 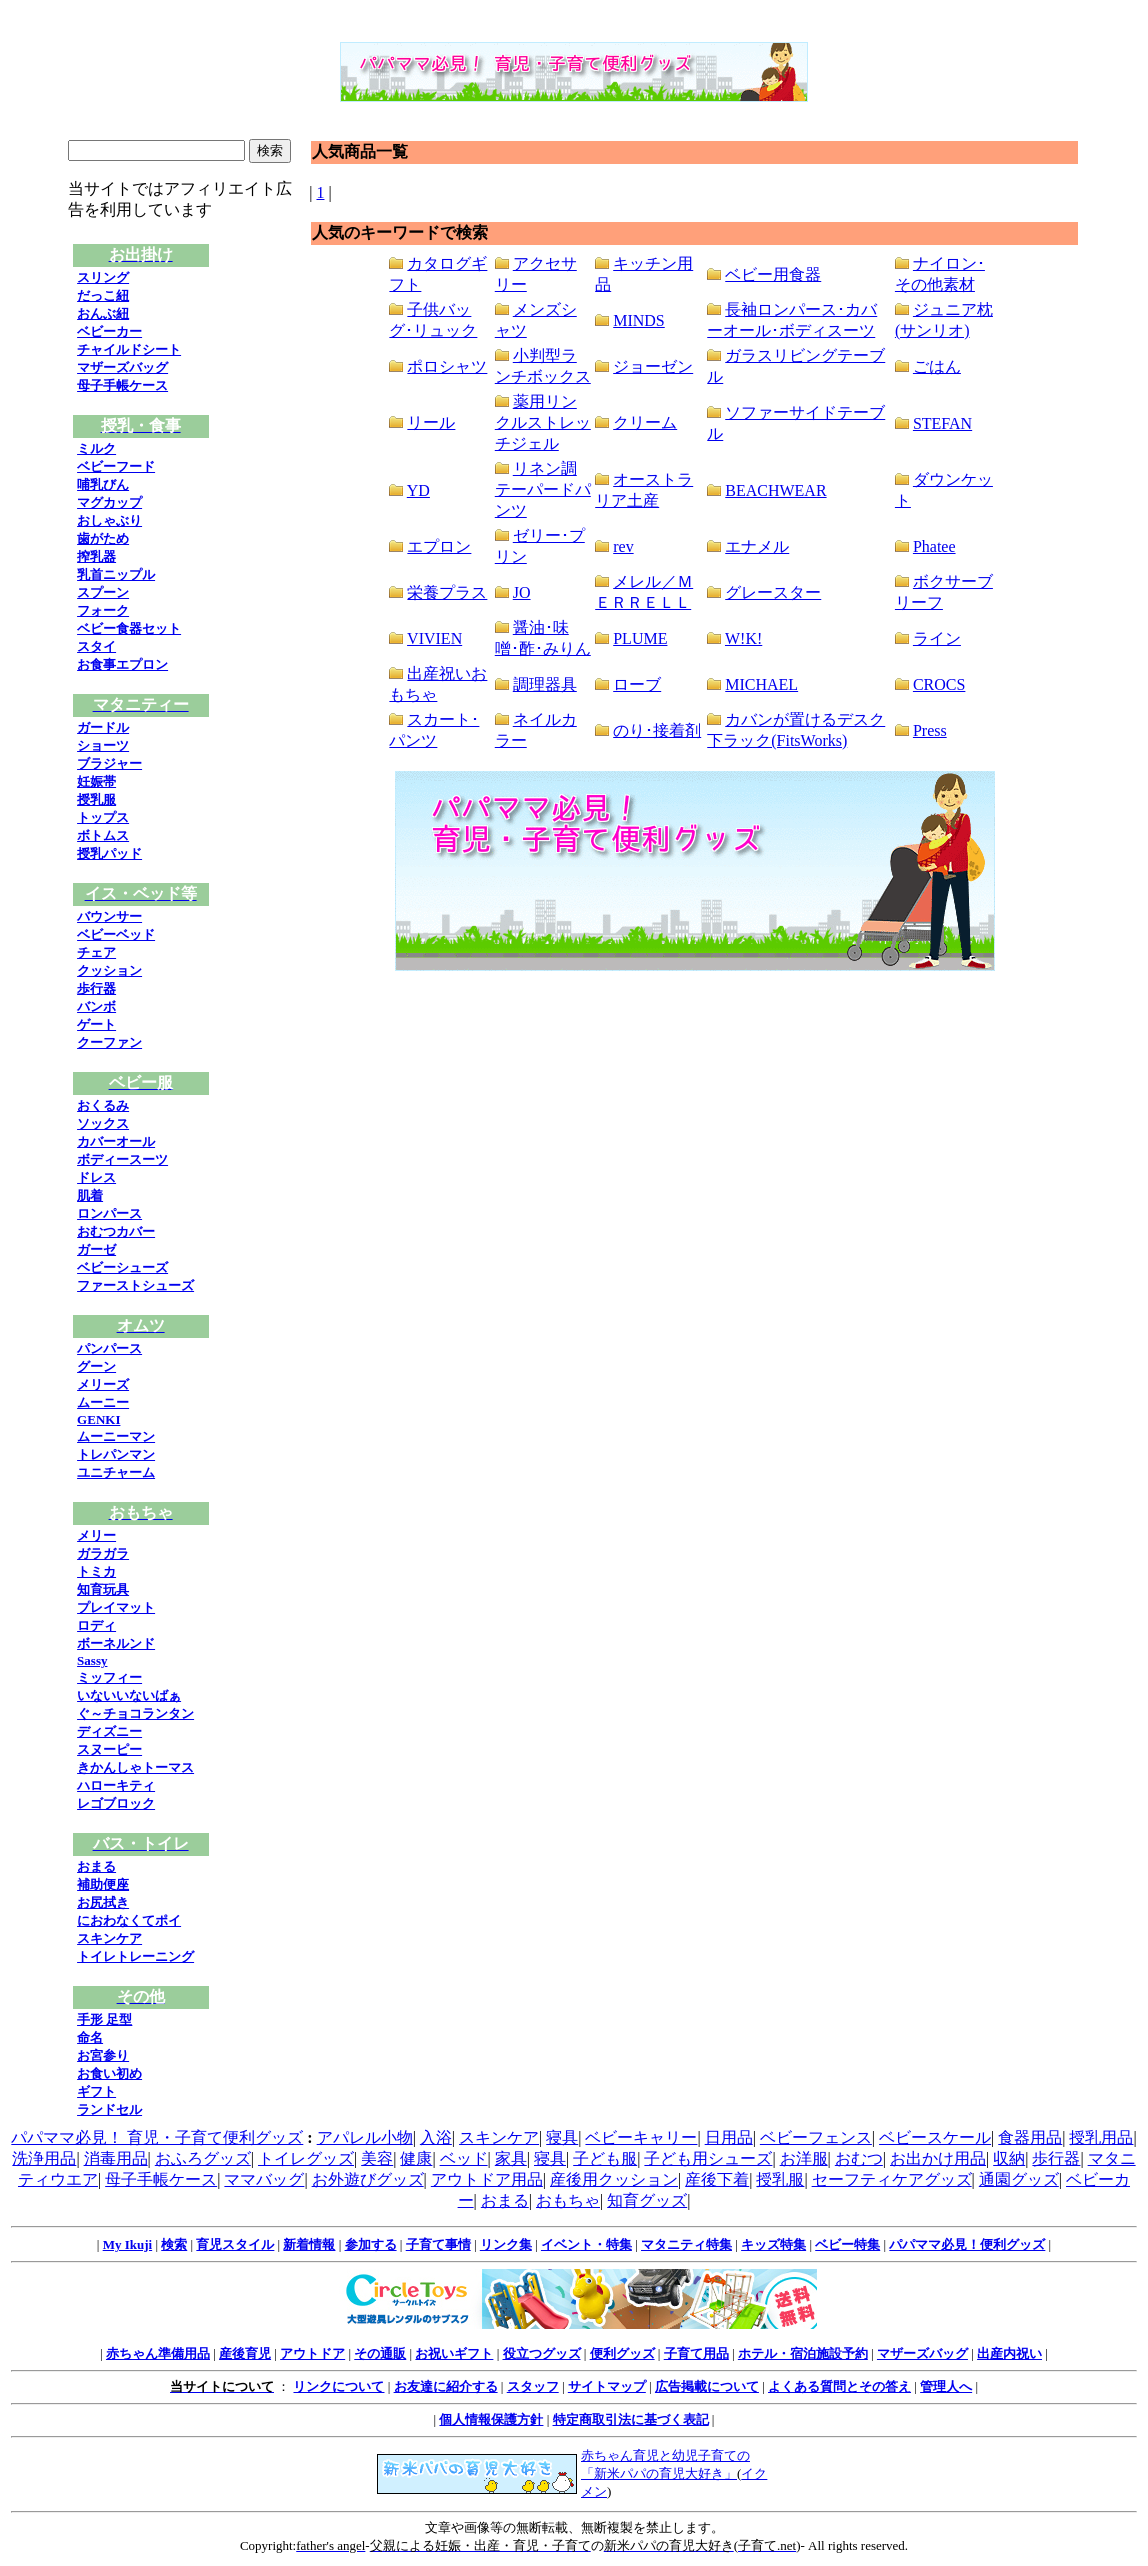 I want to click on ライン, so click(x=937, y=638).